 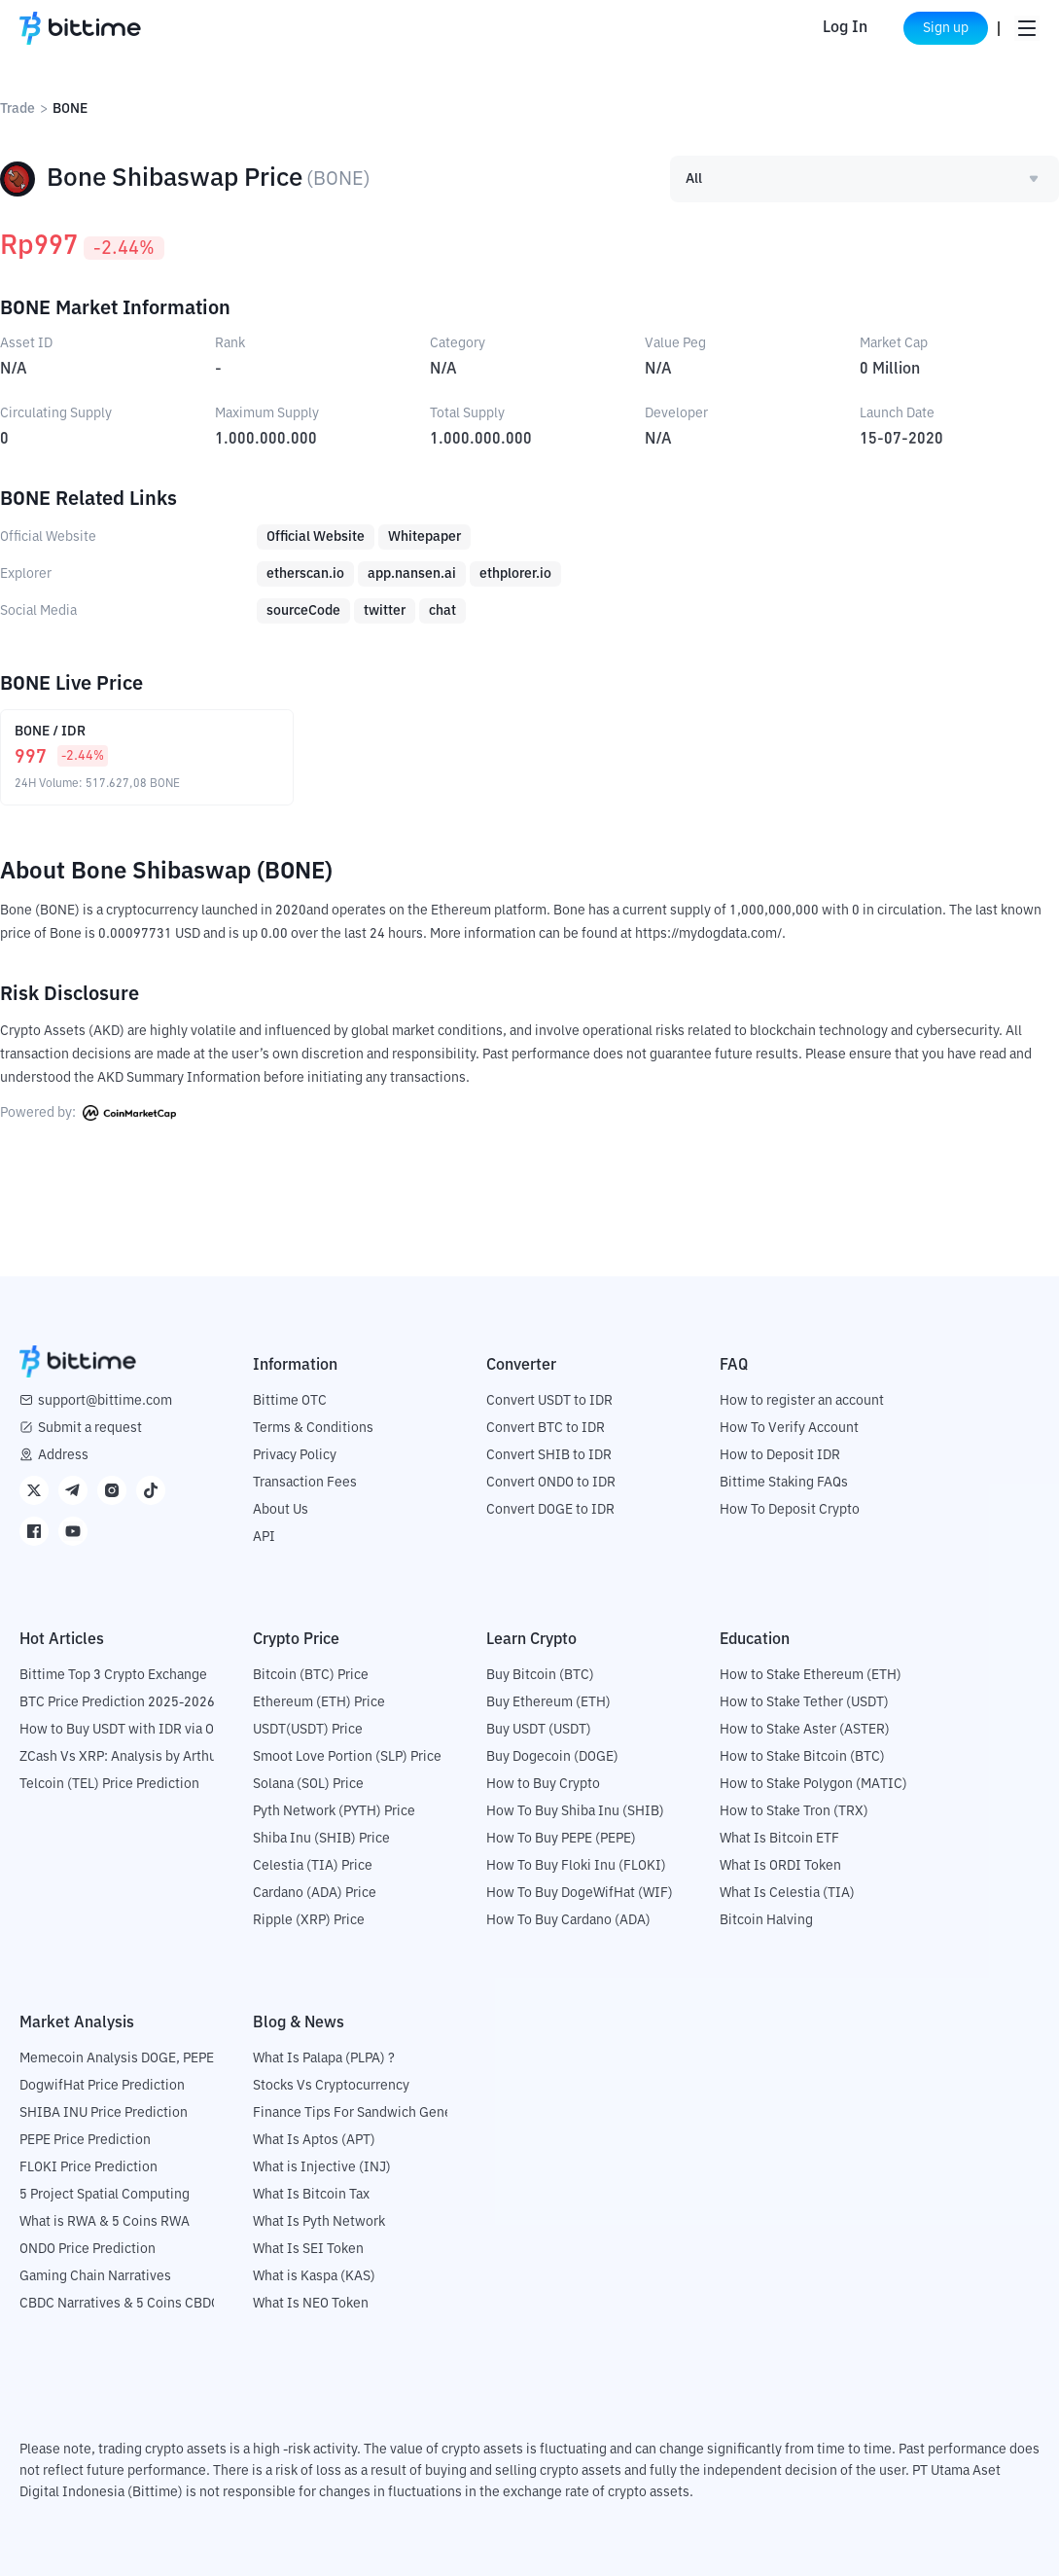 What do you see at coordinates (95, 2276) in the screenshot?
I see `Gaming Chain Narratives` at bounding box center [95, 2276].